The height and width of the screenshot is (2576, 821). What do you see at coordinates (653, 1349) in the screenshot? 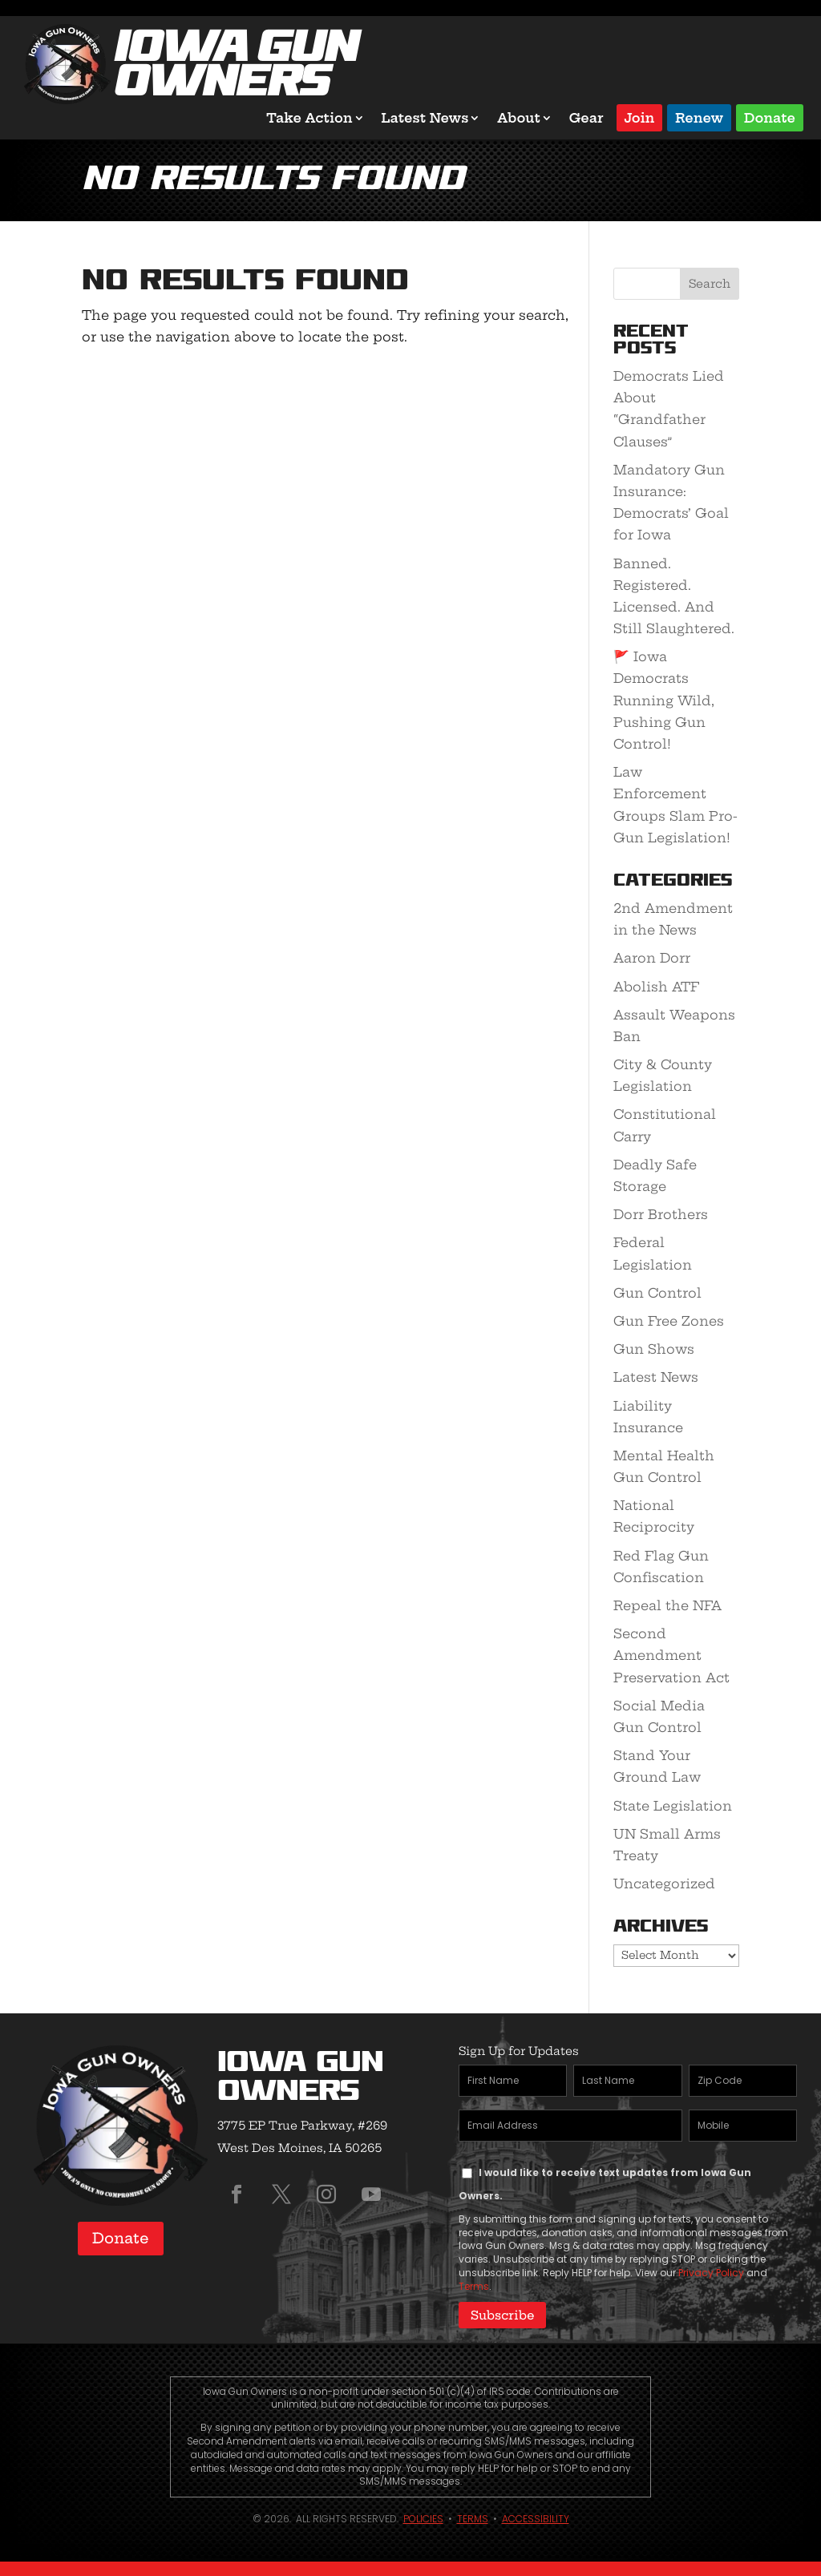
I see `Gun Shows` at bounding box center [653, 1349].